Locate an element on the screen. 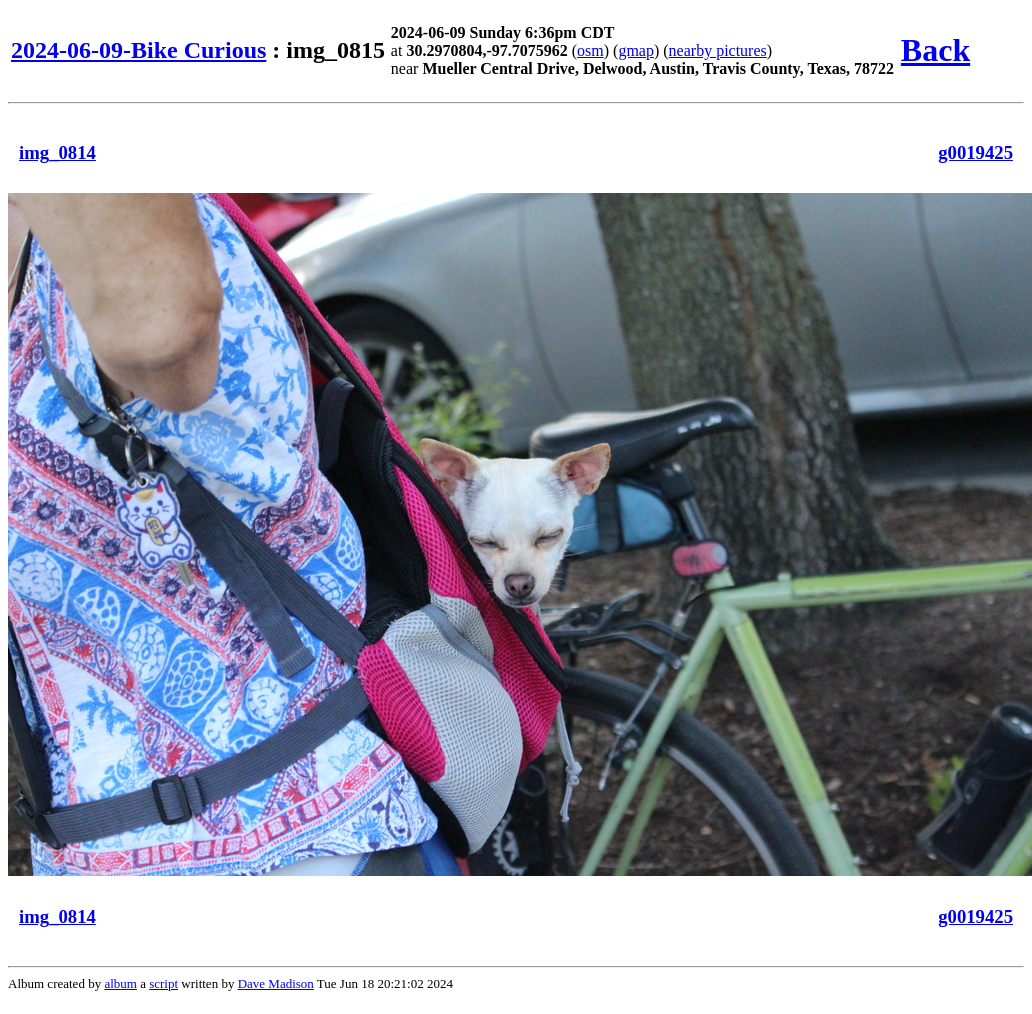  gmap is located at coordinates (636, 50).